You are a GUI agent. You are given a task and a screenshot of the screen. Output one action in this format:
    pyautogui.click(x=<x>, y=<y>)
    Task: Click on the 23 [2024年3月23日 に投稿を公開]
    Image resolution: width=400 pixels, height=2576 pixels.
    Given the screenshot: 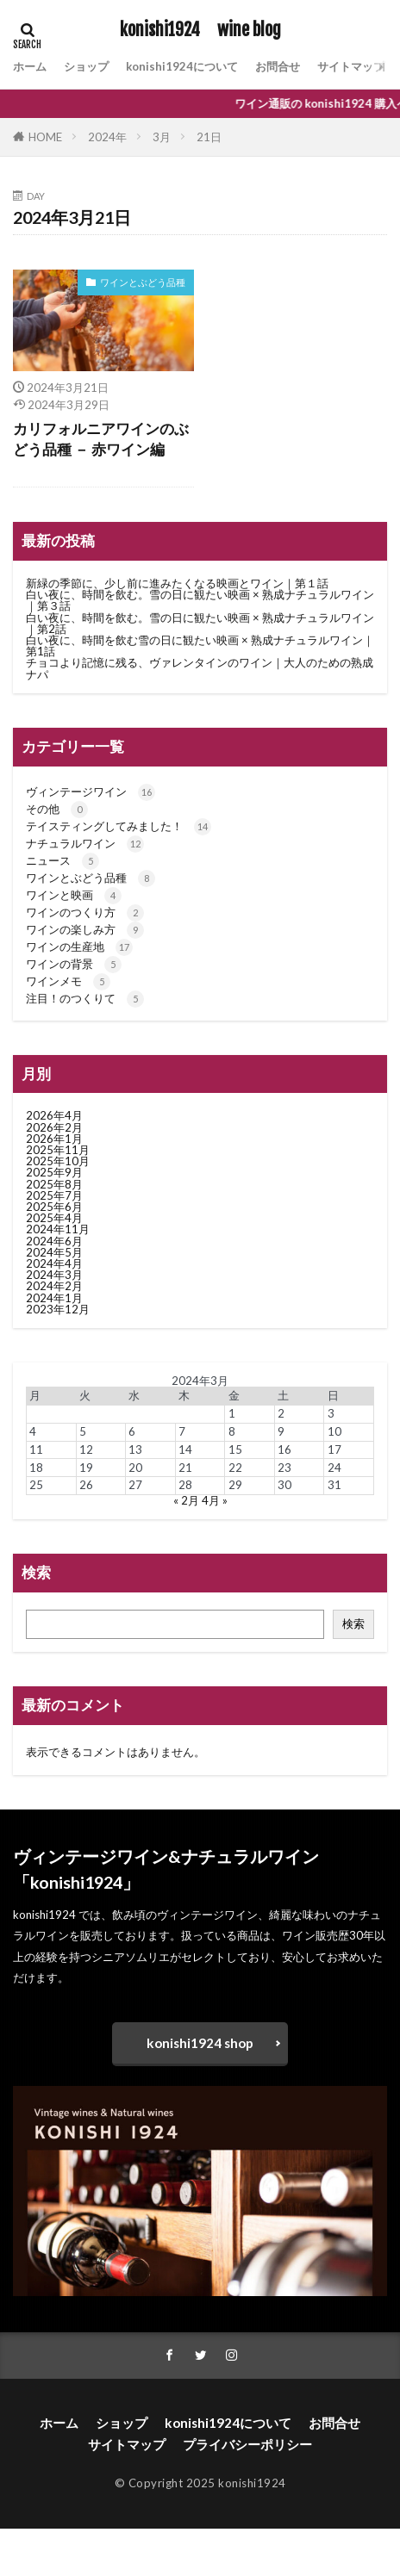 What is the action you would take?
    pyautogui.click(x=284, y=1467)
    